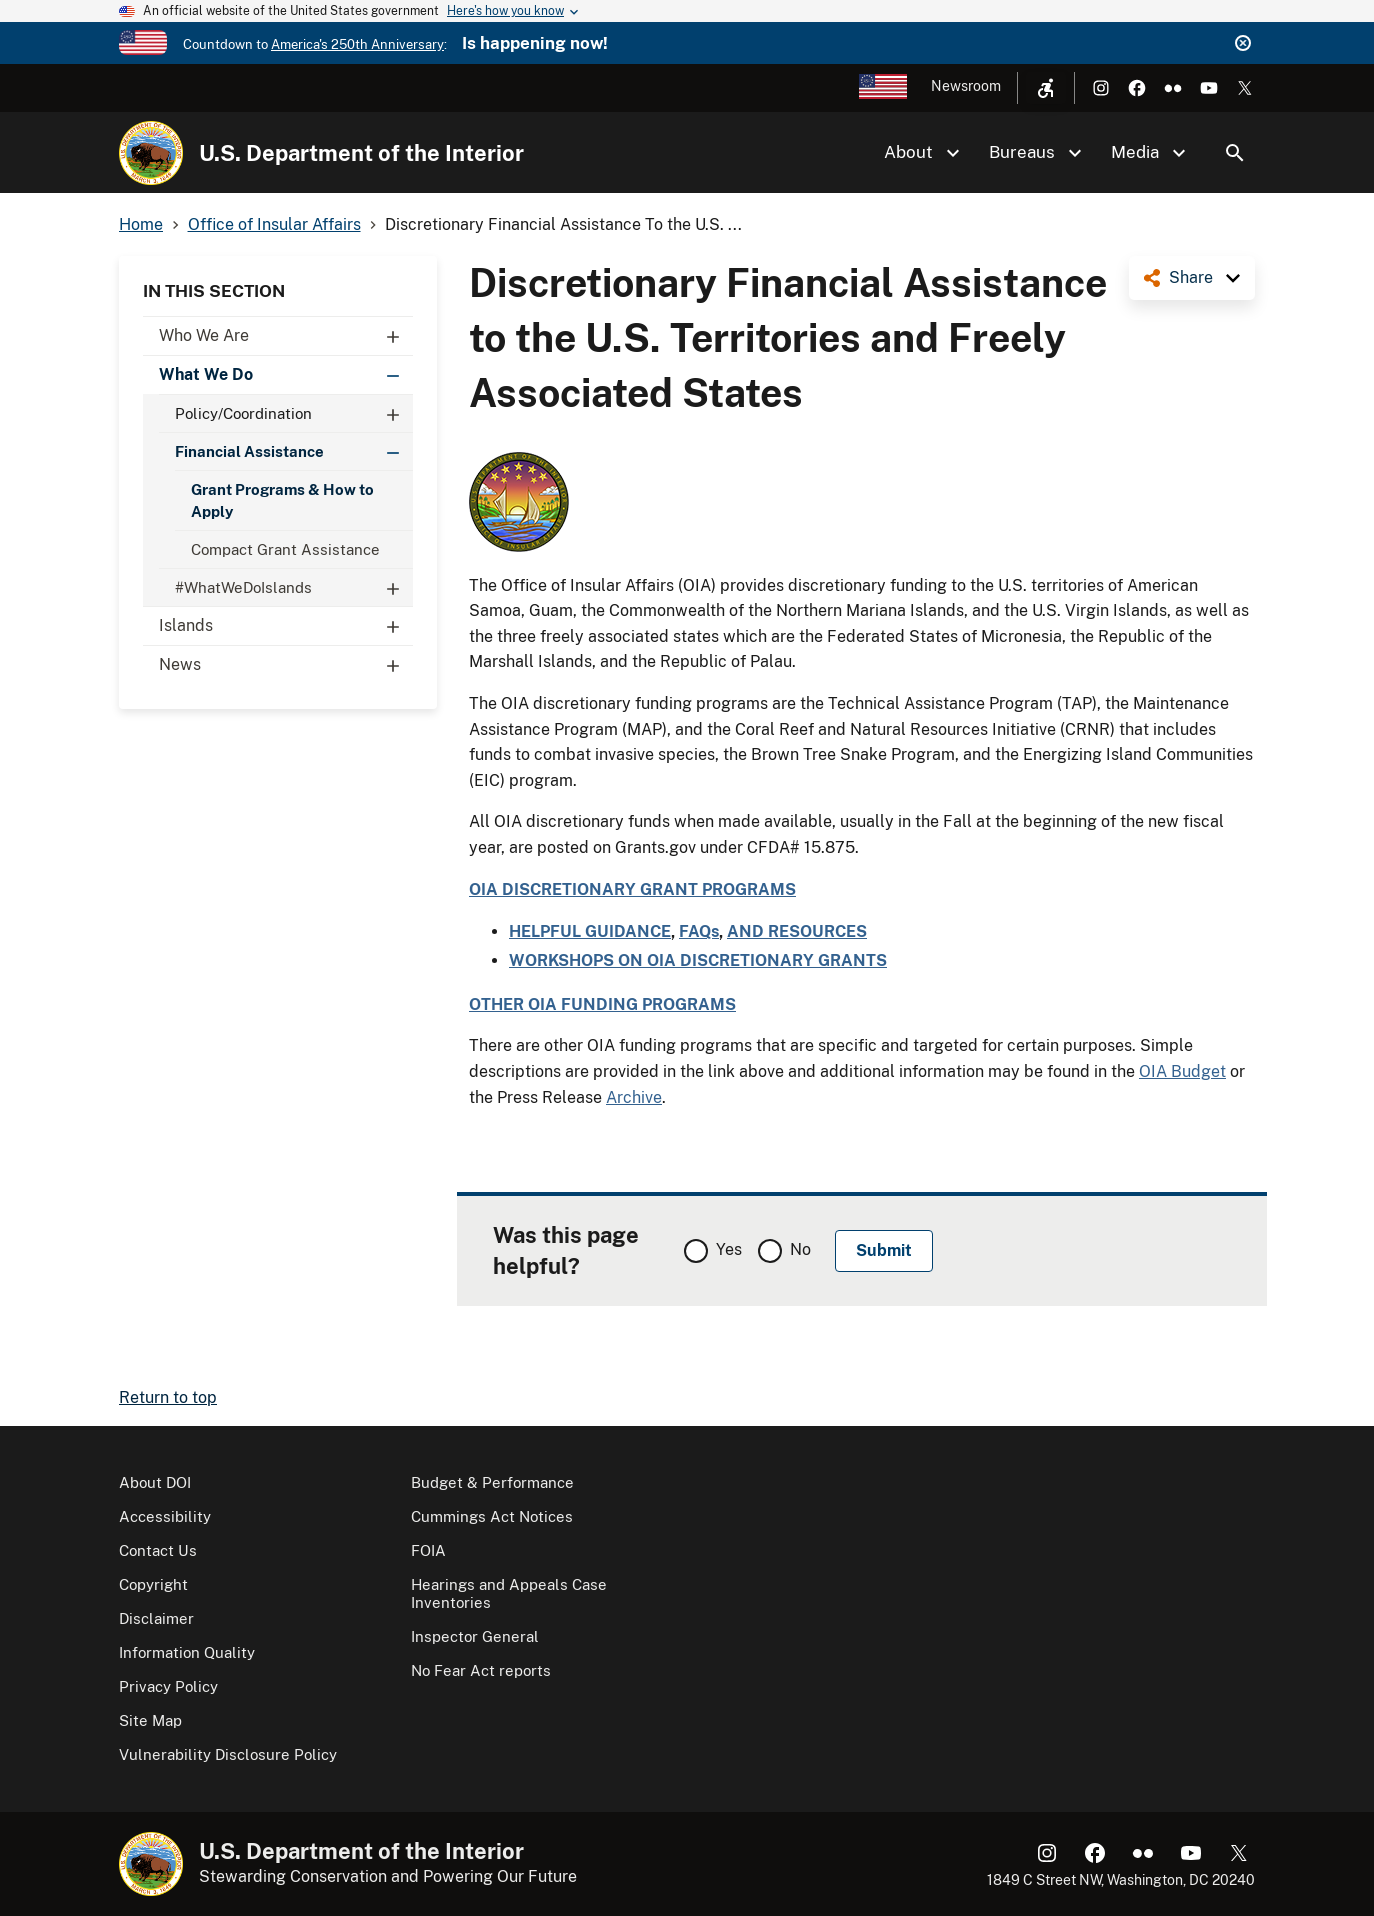  What do you see at coordinates (492, 1482) in the screenshot?
I see `Budget & Performance` at bounding box center [492, 1482].